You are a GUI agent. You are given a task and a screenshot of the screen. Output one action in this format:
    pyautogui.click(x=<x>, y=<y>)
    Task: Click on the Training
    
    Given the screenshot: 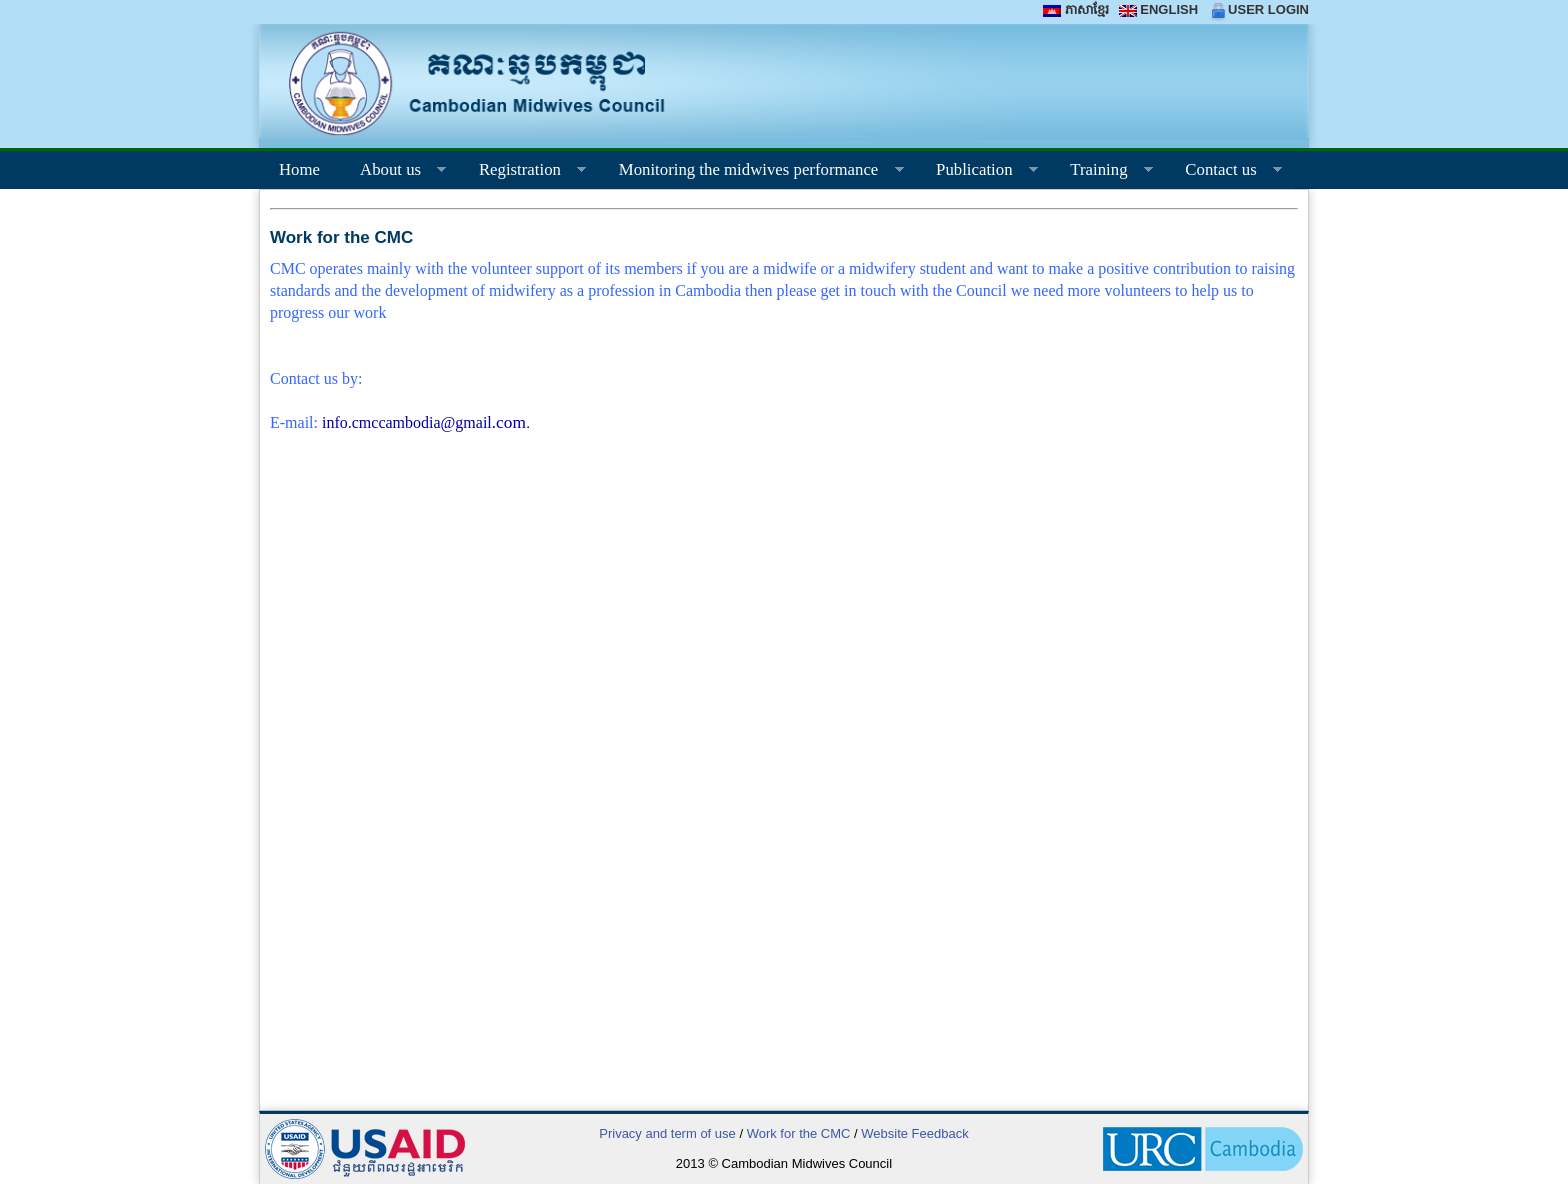 What is the action you would take?
    pyautogui.click(x=1101, y=172)
    